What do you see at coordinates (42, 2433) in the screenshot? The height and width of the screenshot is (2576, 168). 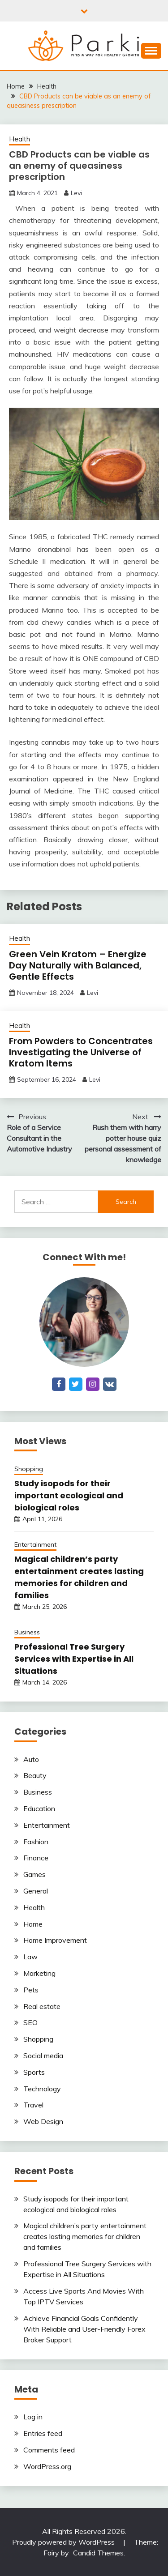 I see `Entries feed` at bounding box center [42, 2433].